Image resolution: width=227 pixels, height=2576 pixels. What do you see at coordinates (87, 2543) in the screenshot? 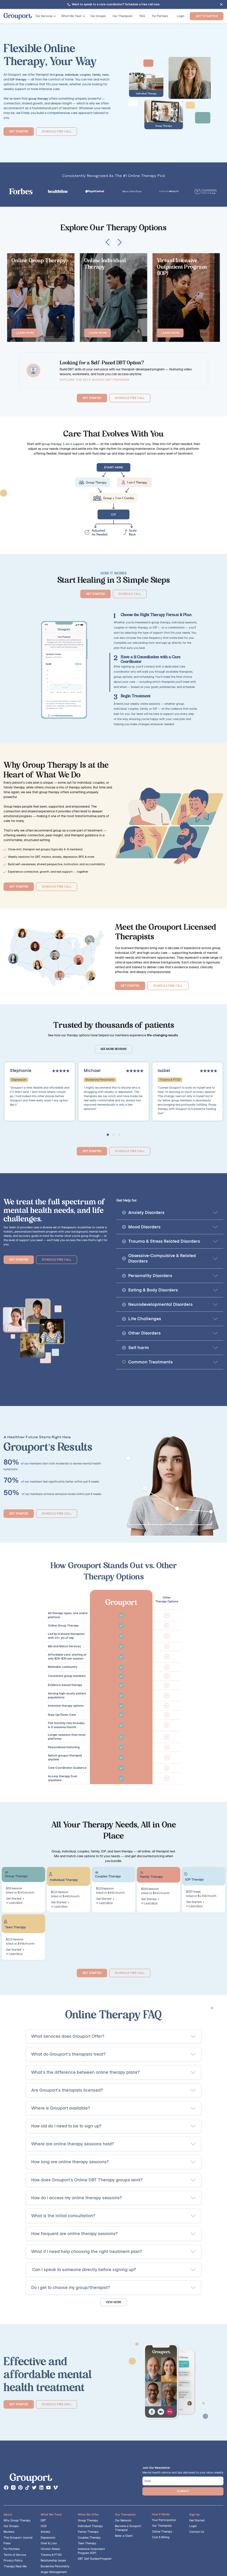
I see `Teen Therapy` at bounding box center [87, 2543].